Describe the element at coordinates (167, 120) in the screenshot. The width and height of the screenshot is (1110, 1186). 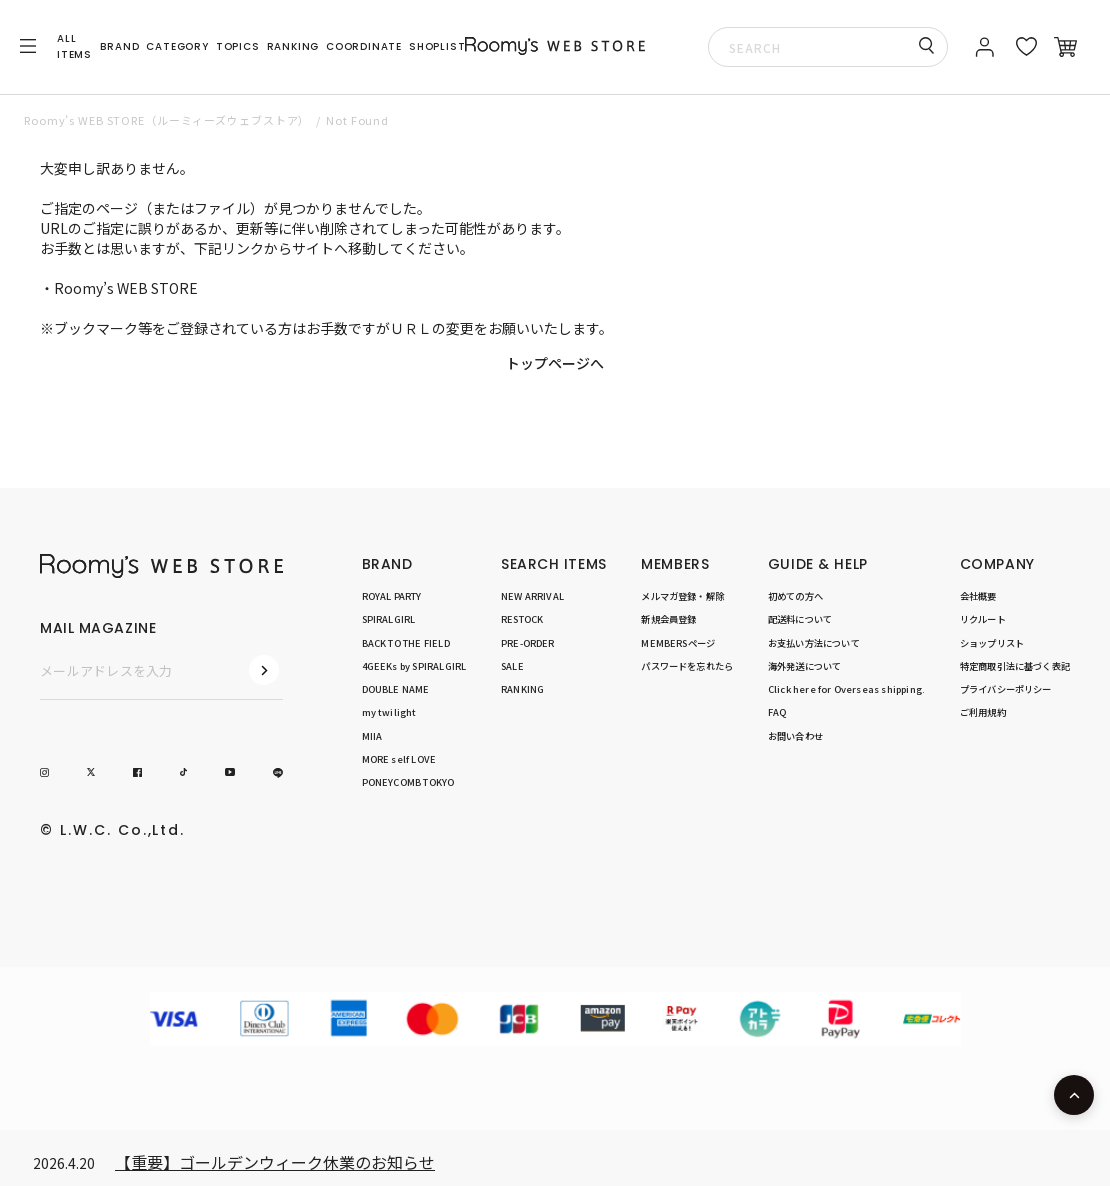
I see `Roomy’s WEB STORE（ルーミィーズウェブストア）` at that location.